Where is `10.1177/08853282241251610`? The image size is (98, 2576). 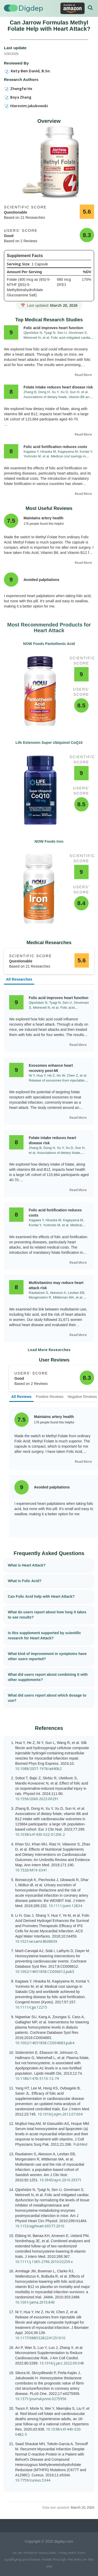
10.1177/08853282241251610 is located at coordinates (40, 2337).